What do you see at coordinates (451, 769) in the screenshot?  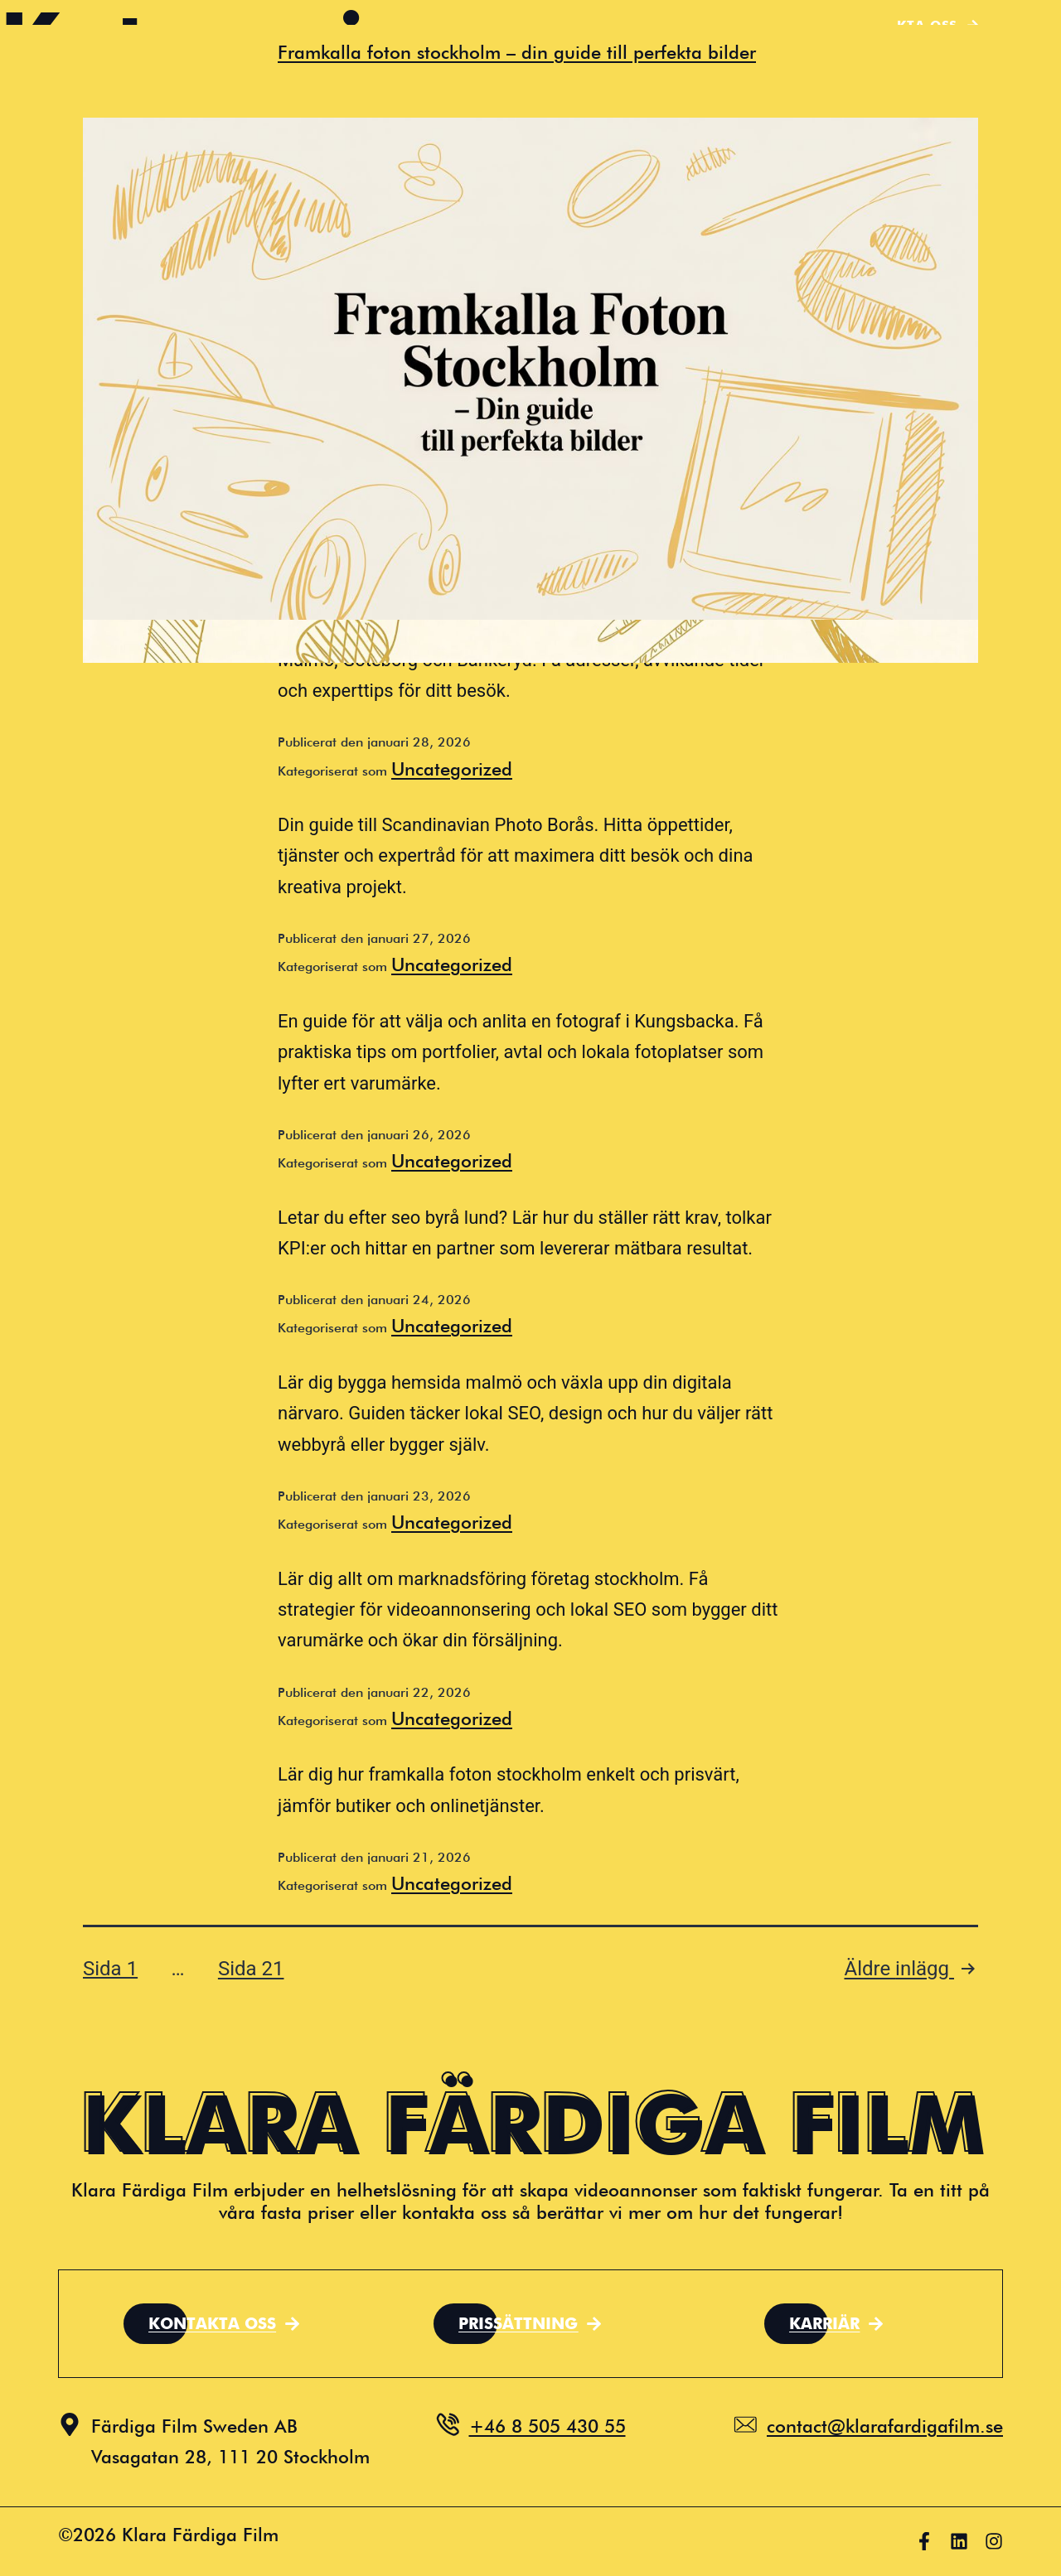 I see `Uncategorized` at bounding box center [451, 769].